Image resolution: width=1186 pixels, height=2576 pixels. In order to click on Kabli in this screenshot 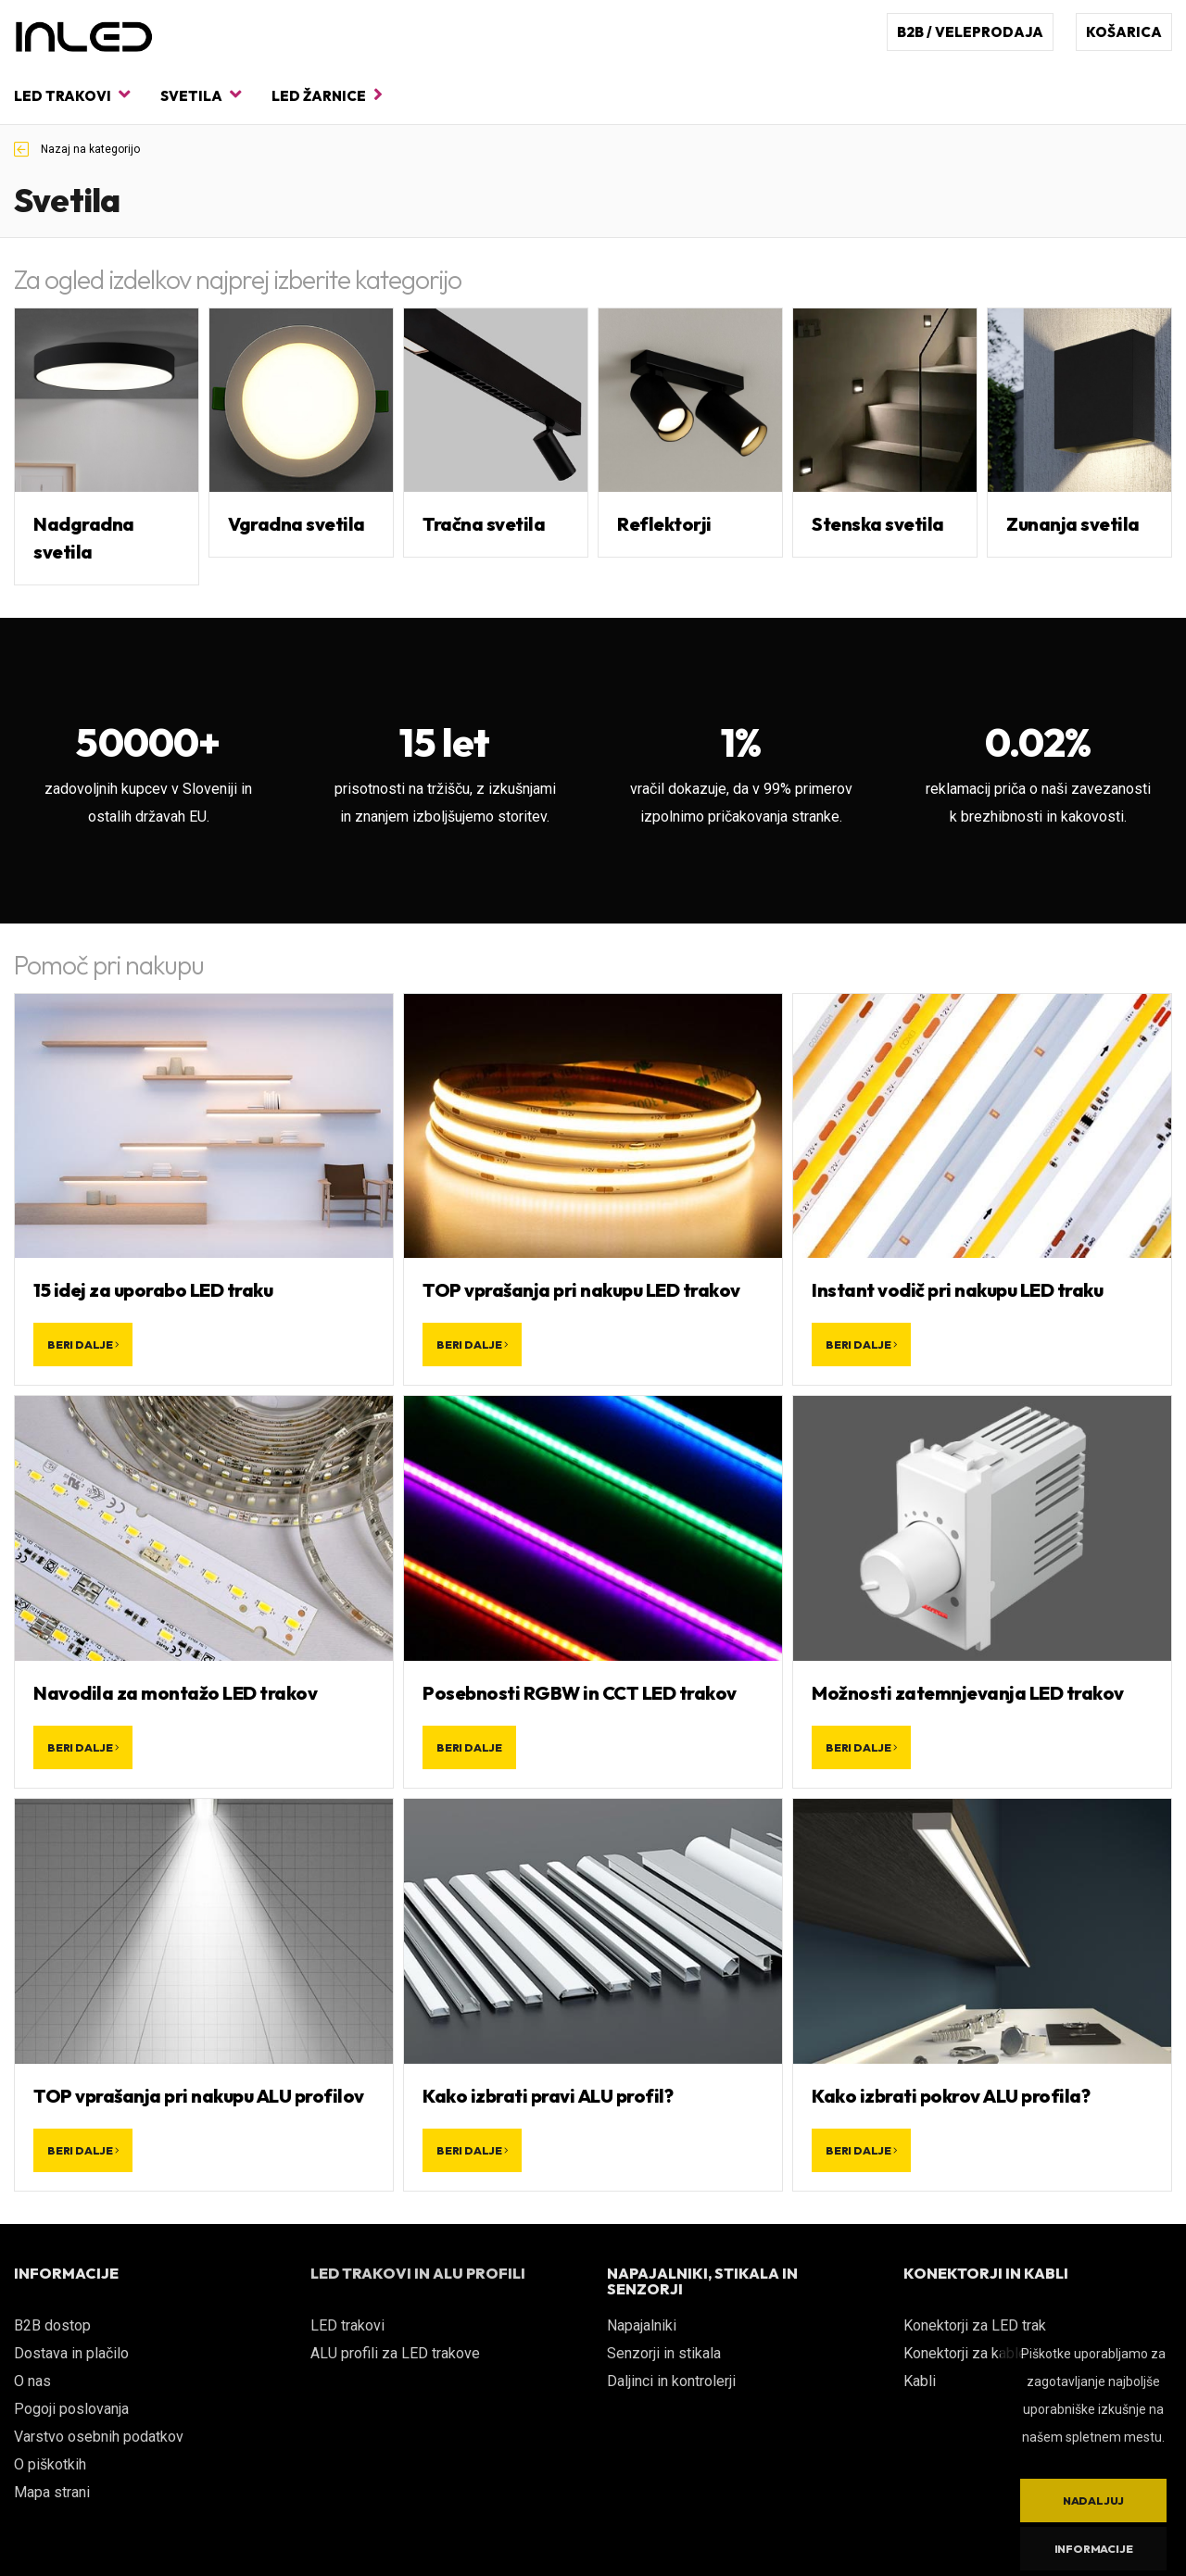, I will do `click(919, 2381)`.